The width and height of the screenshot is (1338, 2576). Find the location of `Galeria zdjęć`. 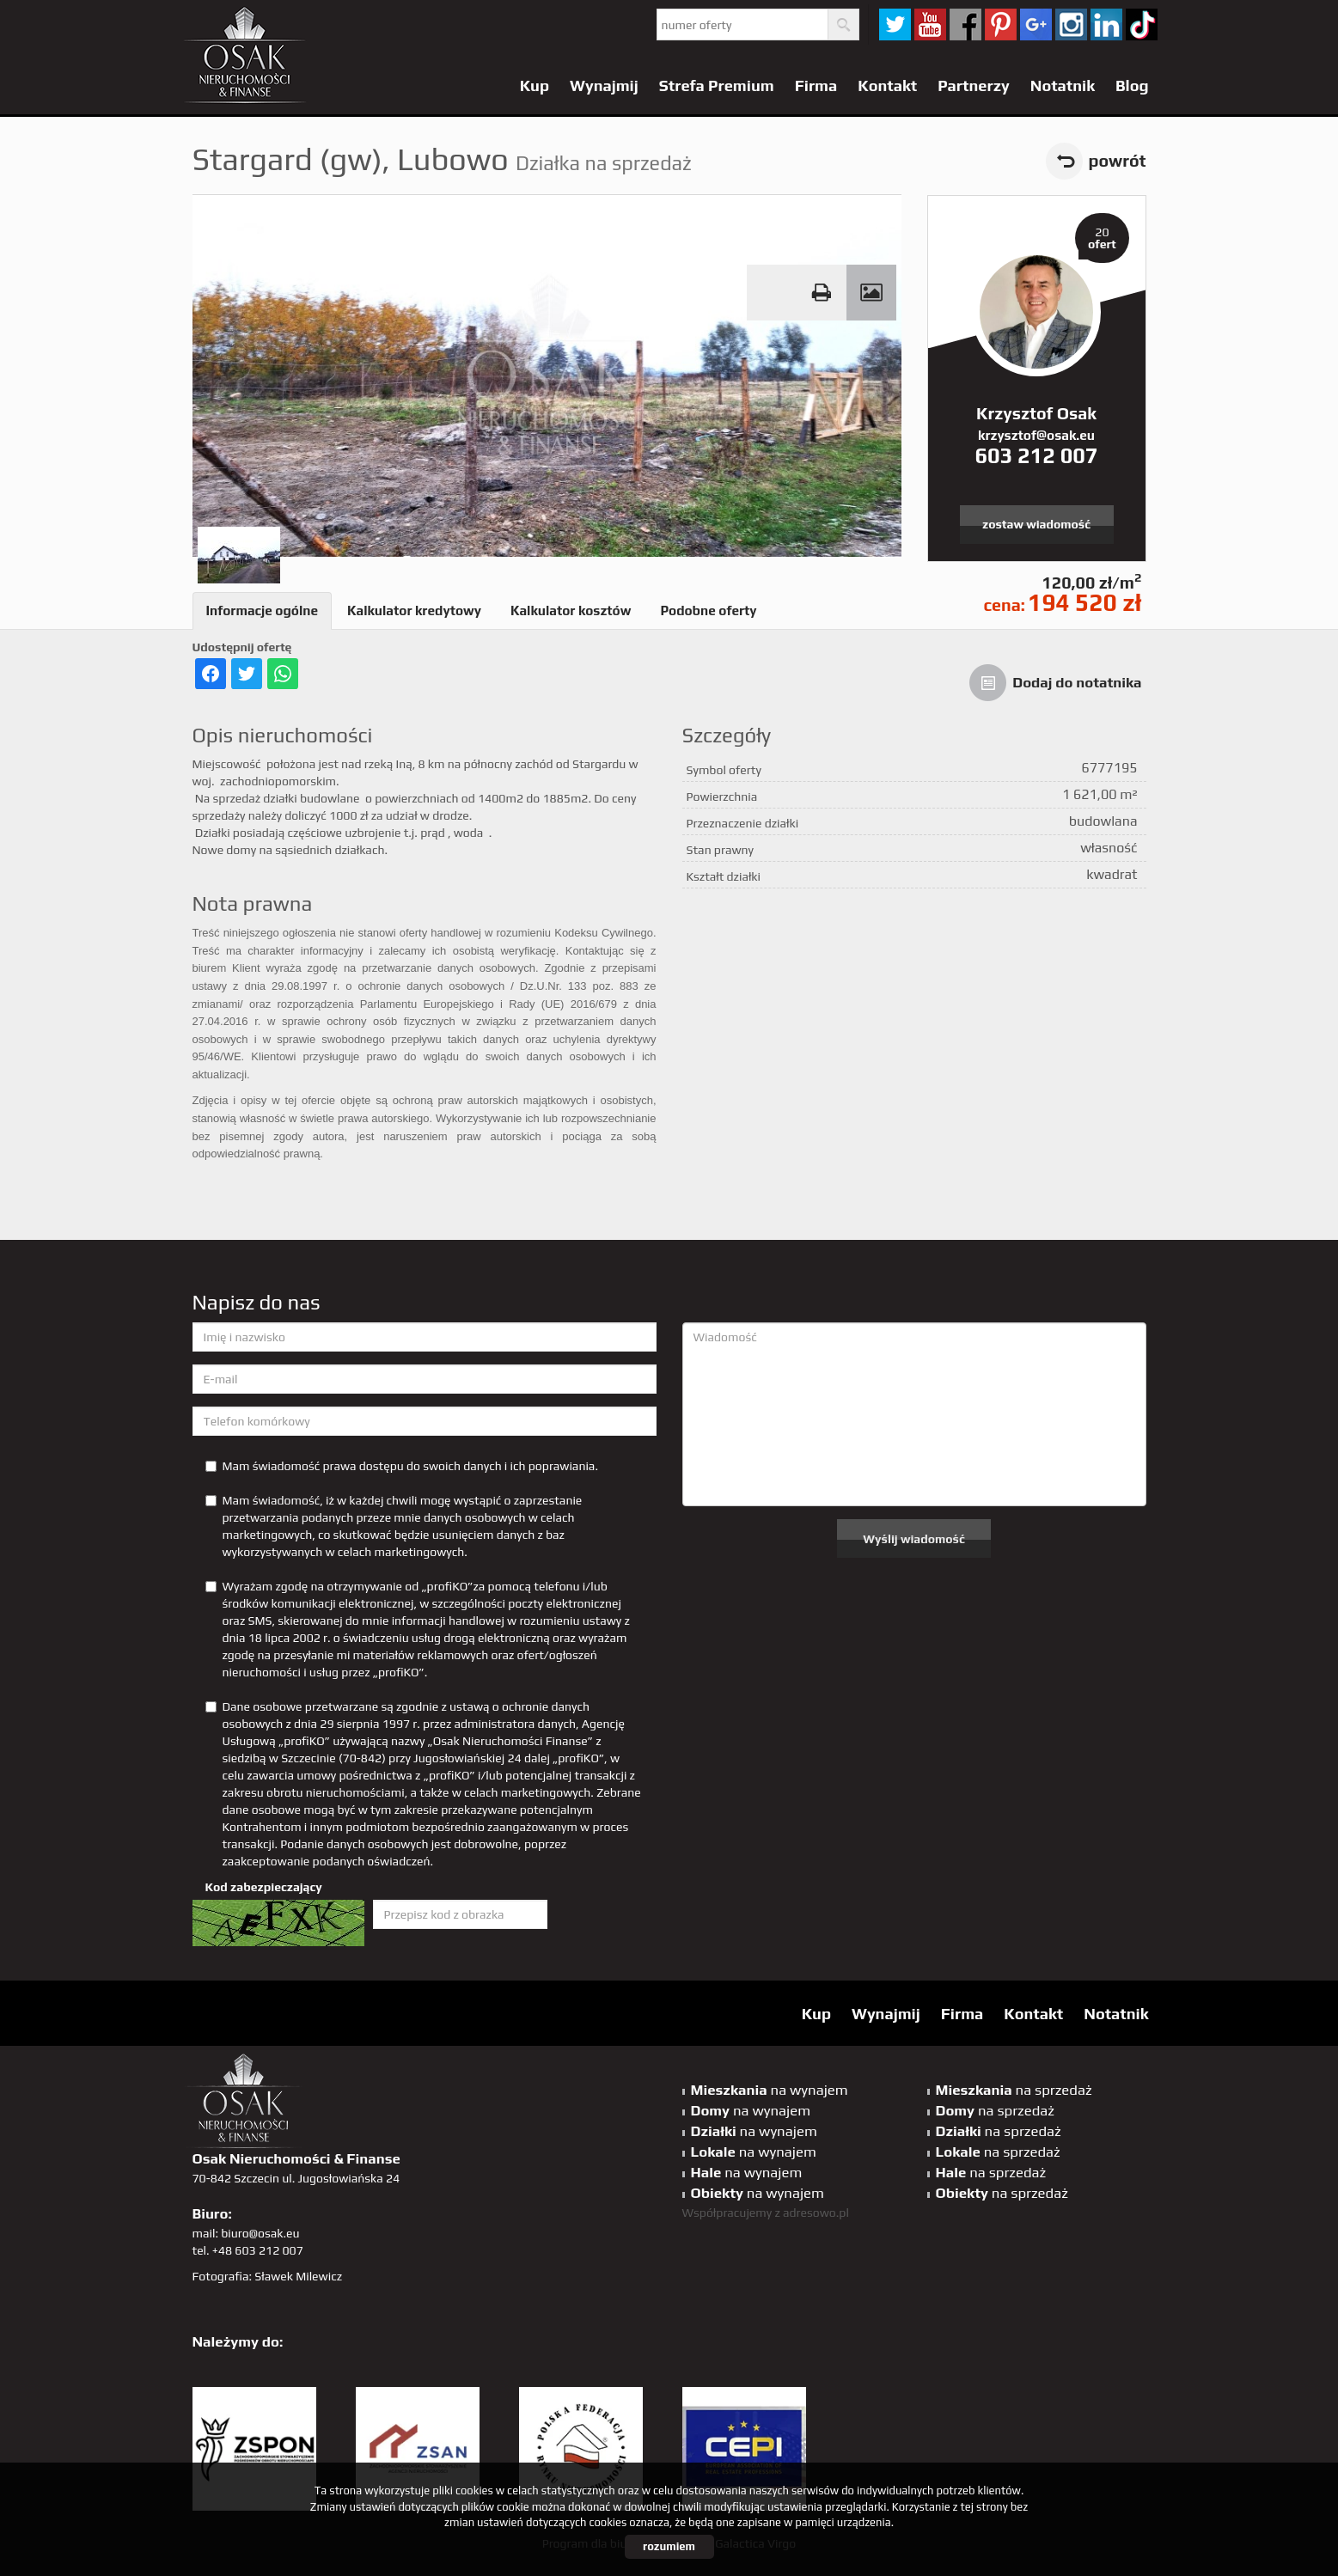

Galeria zdjęć is located at coordinates (871, 292).